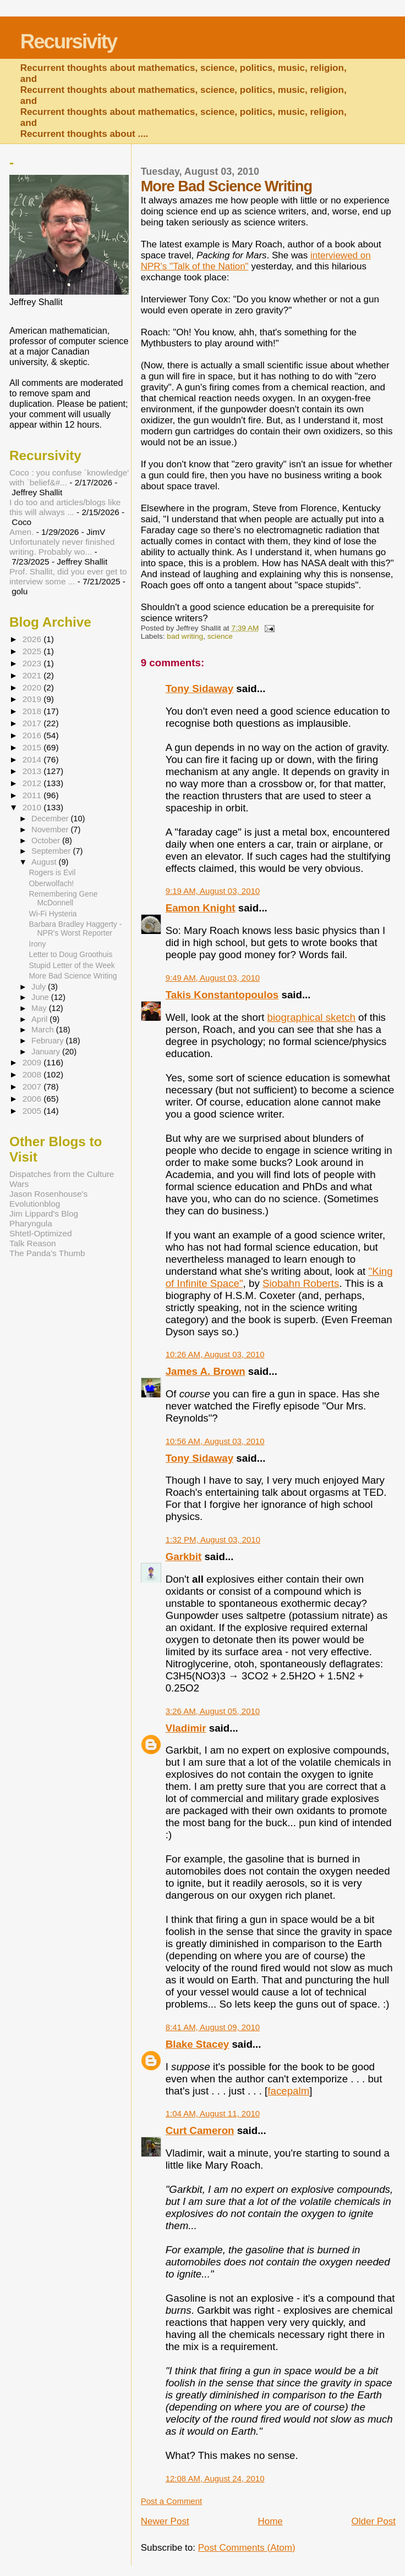  Describe the element at coordinates (311, 1017) in the screenshot. I see `biographical sketch` at that location.